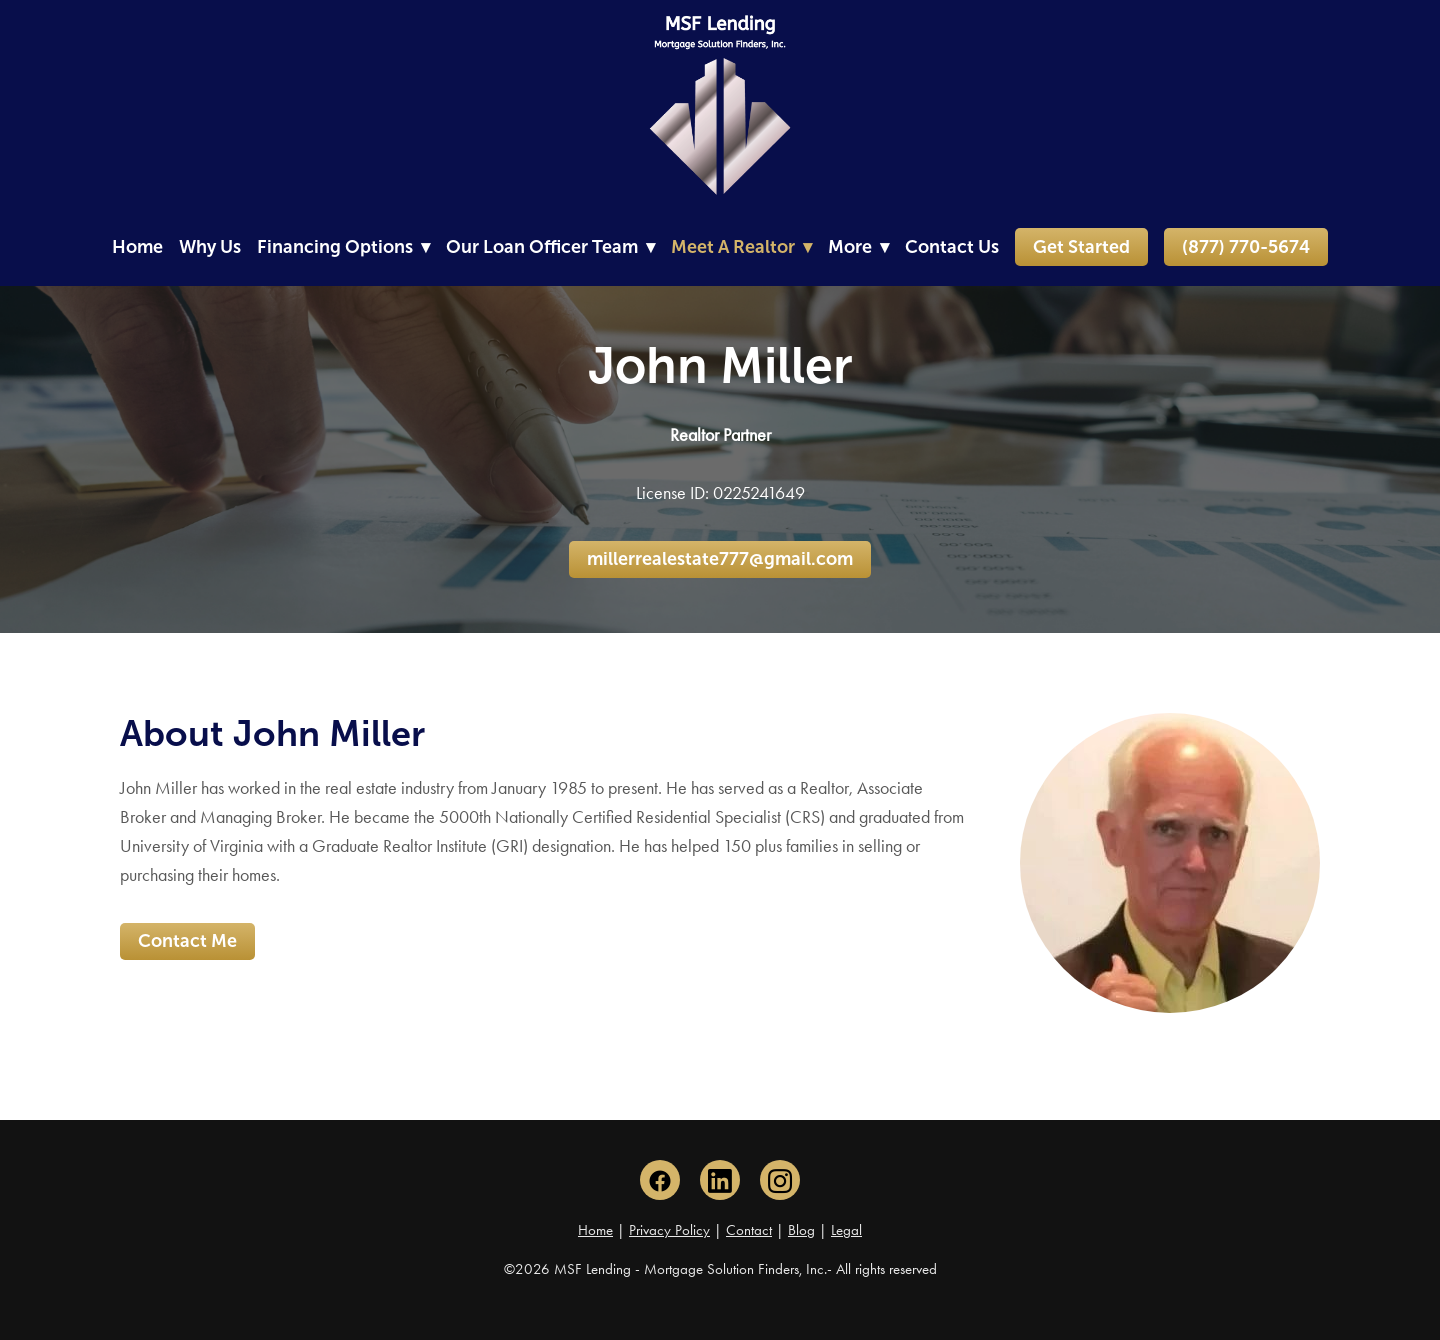  Describe the element at coordinates (343, 247) in the screenshot. I see `Financing Options` at that location.